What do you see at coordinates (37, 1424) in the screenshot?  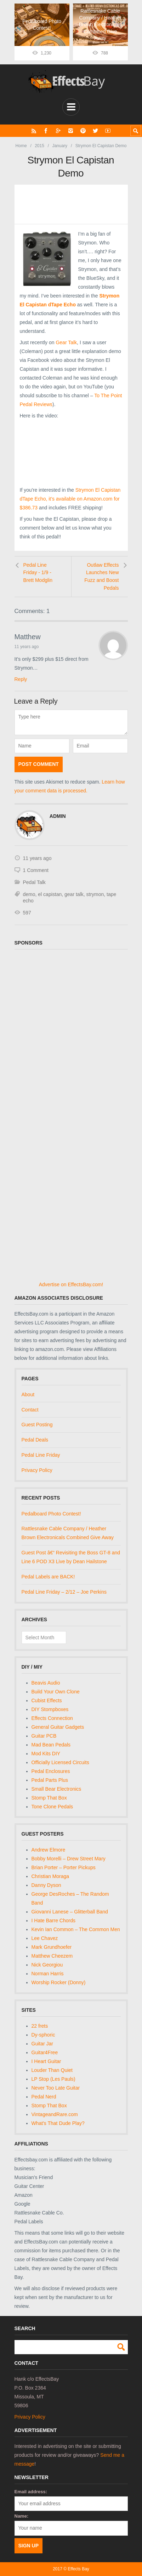 I see `Guest Posting` at bounding box center [37, 1424].